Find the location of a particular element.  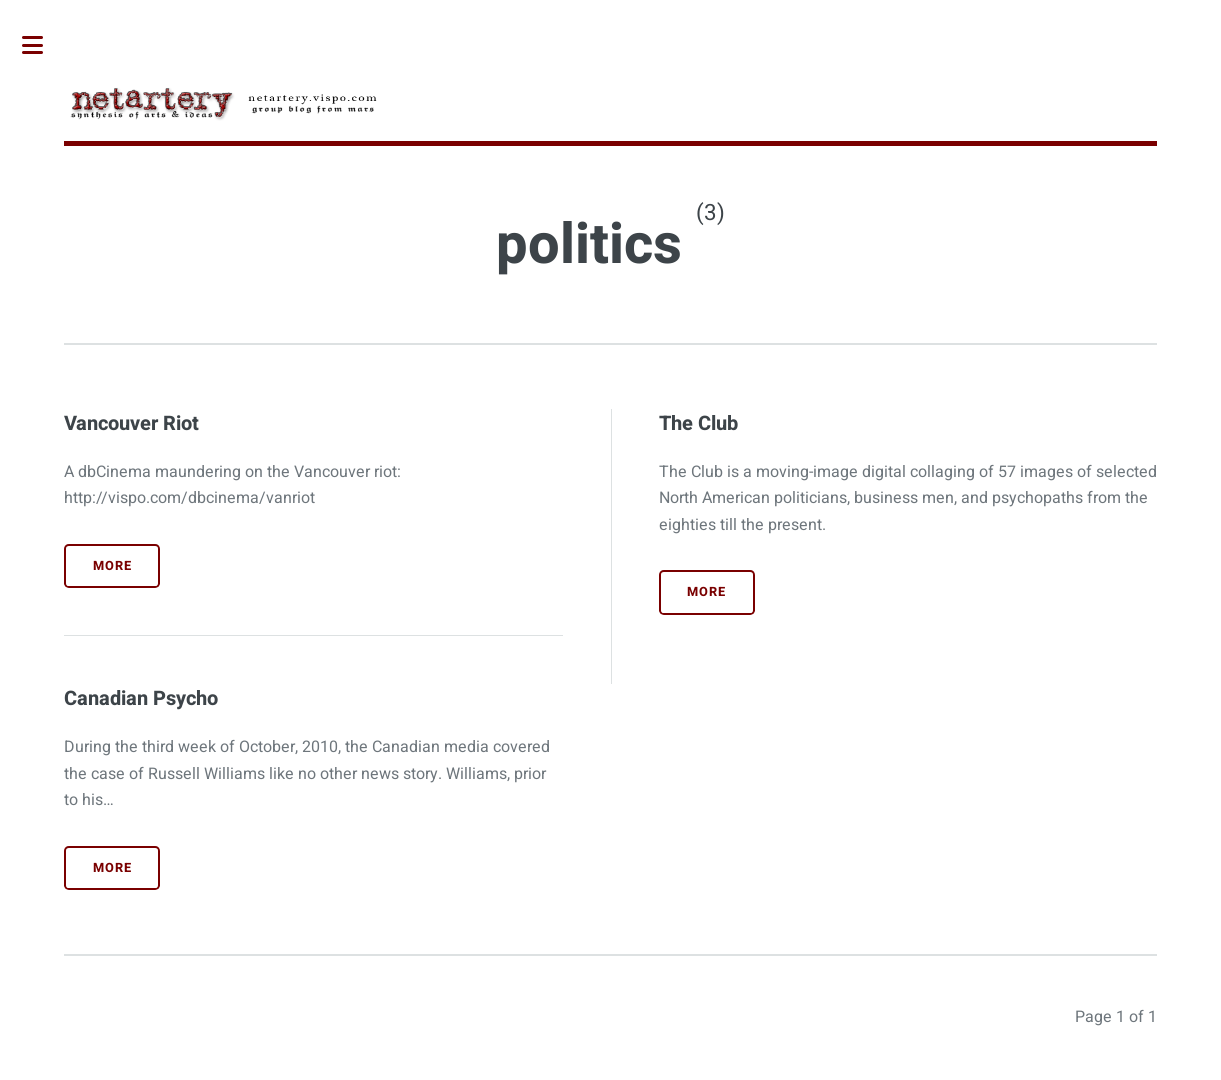

The Club is located at coordinates (698, 423).